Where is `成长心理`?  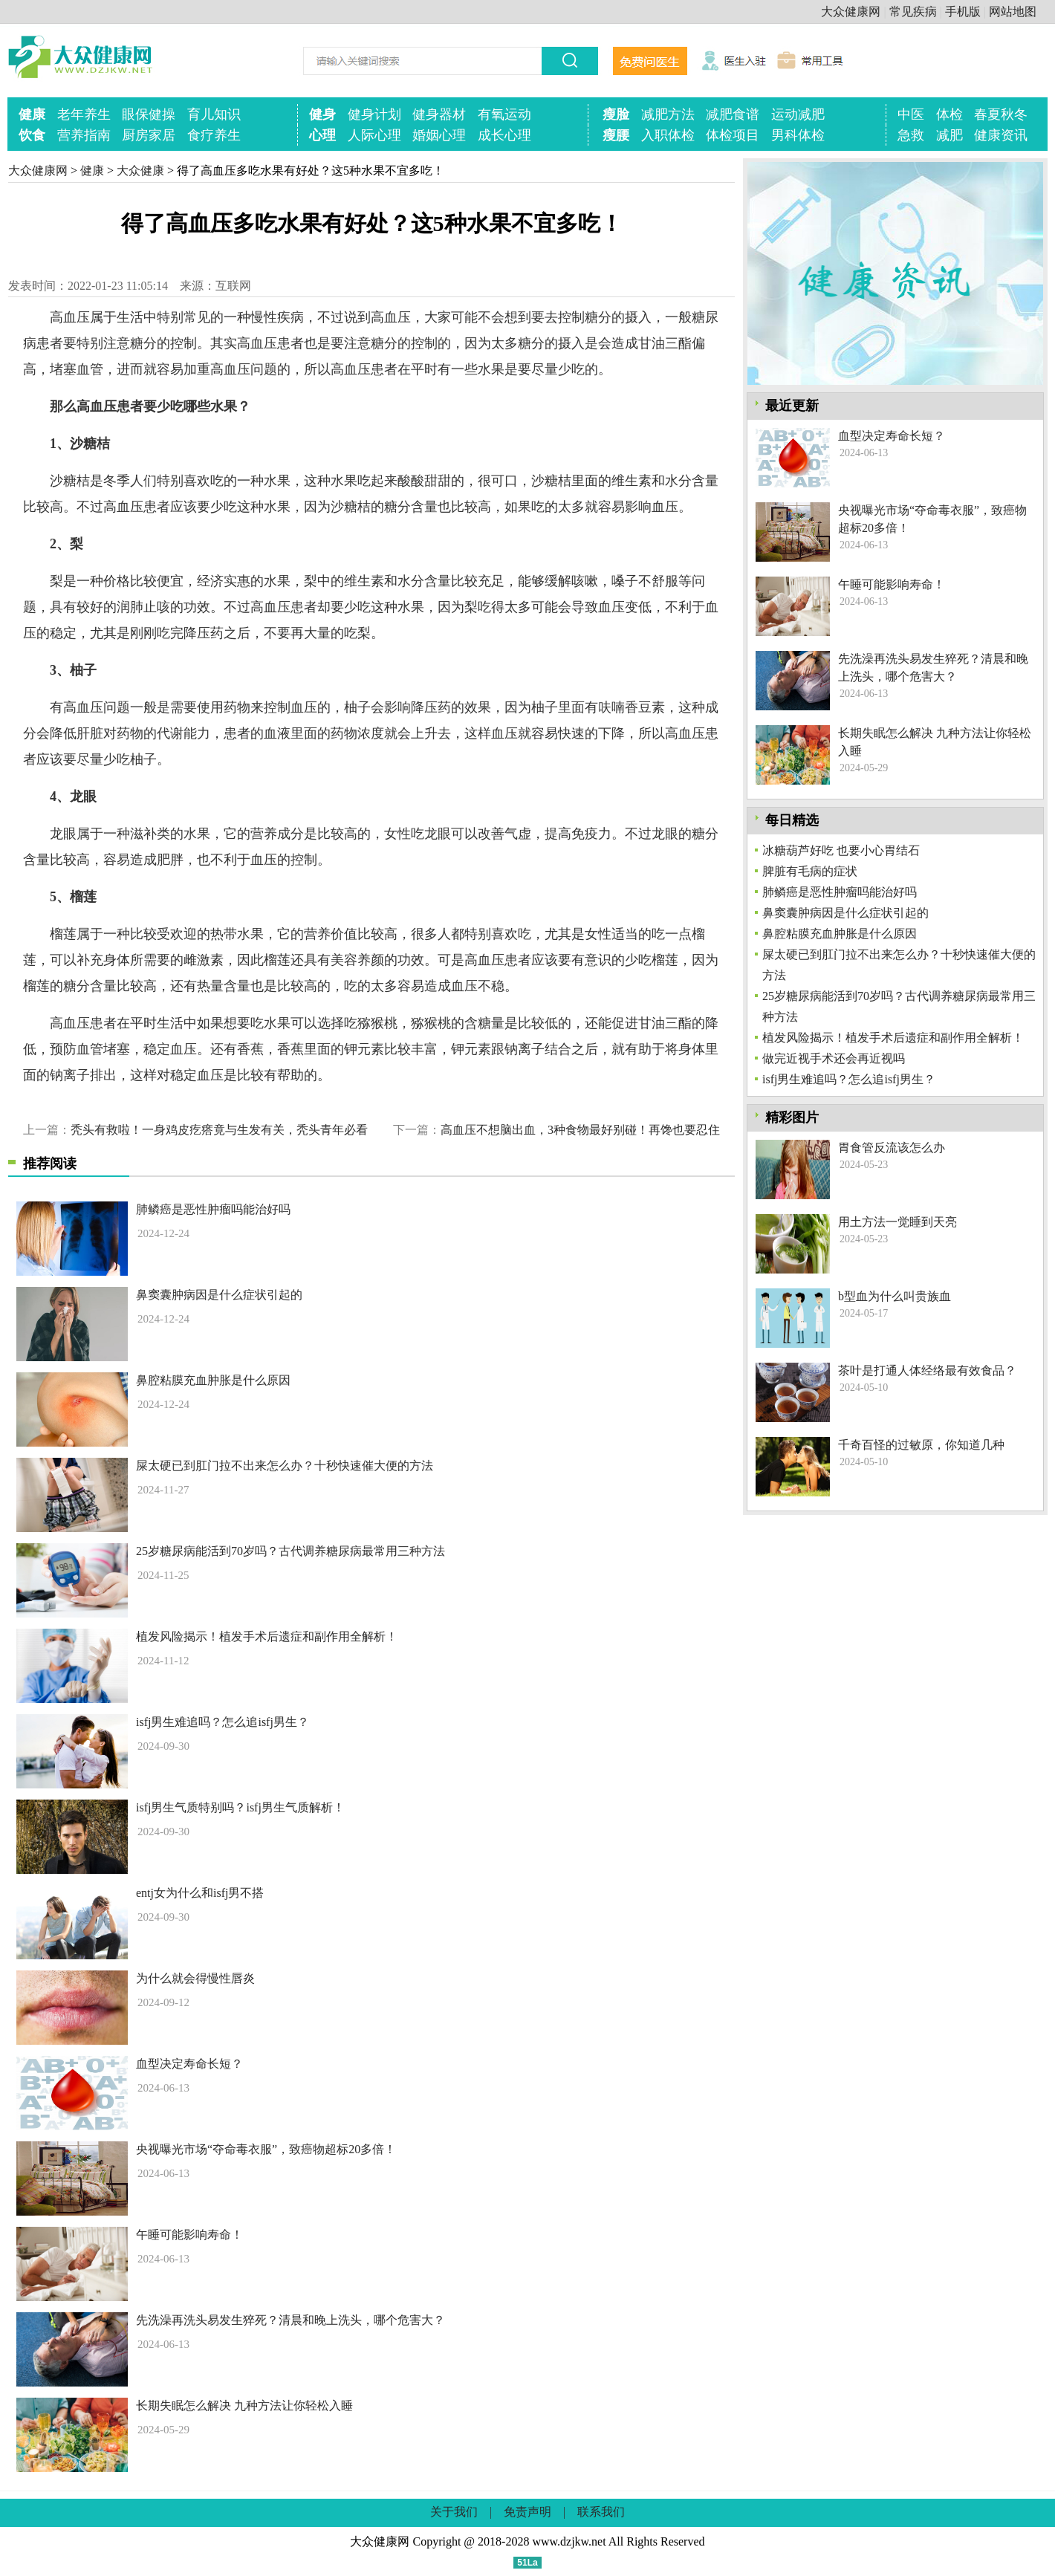
成长心理 is located at coordinates (504, 135).